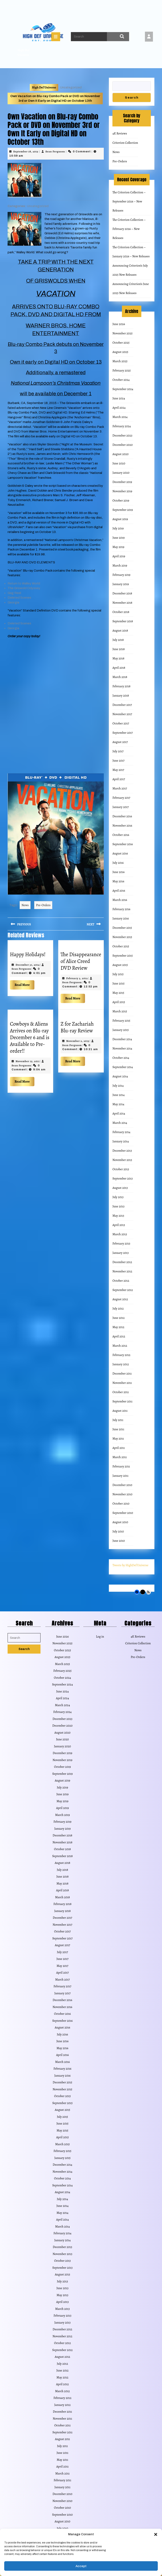 The height and width of the screenshot is (2576, 162). What do you see at coordinates (120, 1169) in the screenshot?
I see `October 2013` at bounding box center [120, 1169].